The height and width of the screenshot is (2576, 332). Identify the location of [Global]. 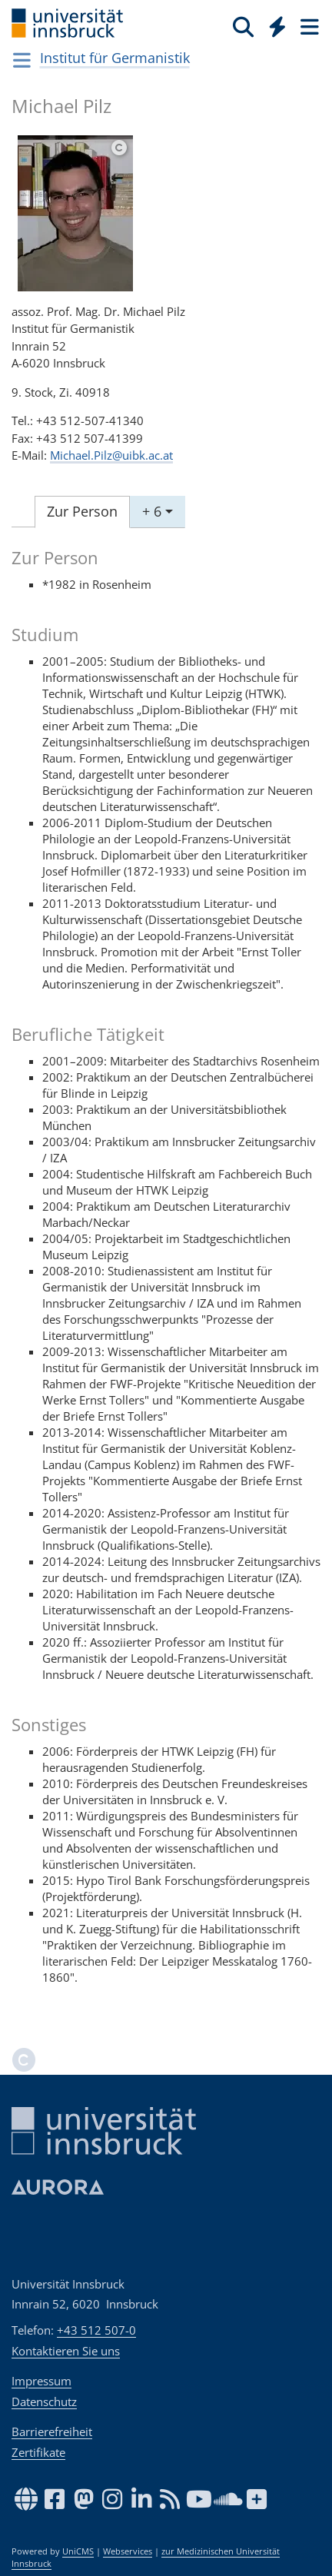
(273, 24).